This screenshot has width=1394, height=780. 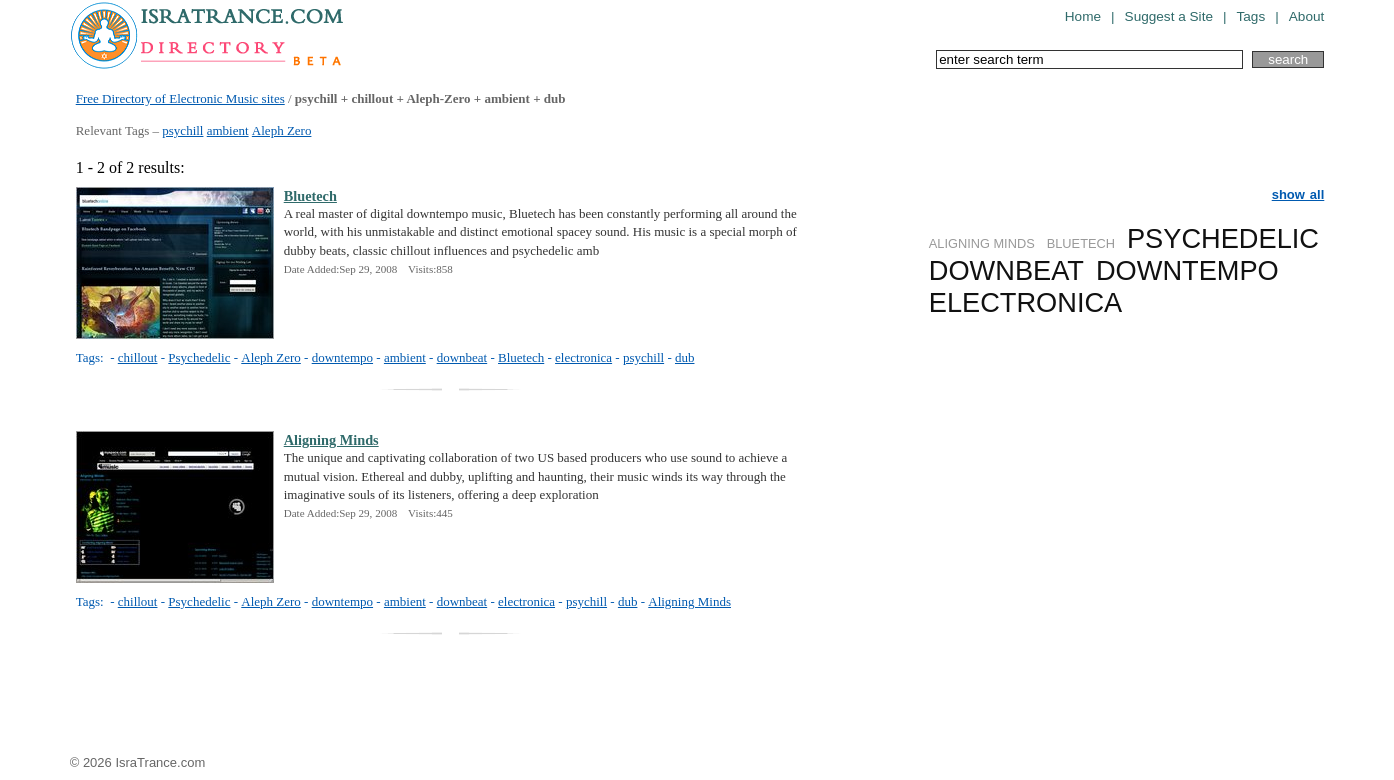 What do you see at coordinates (1223, 238) in the screenshot?
I see `PSYCHEDELIC` at bounding box center [1223, 238].